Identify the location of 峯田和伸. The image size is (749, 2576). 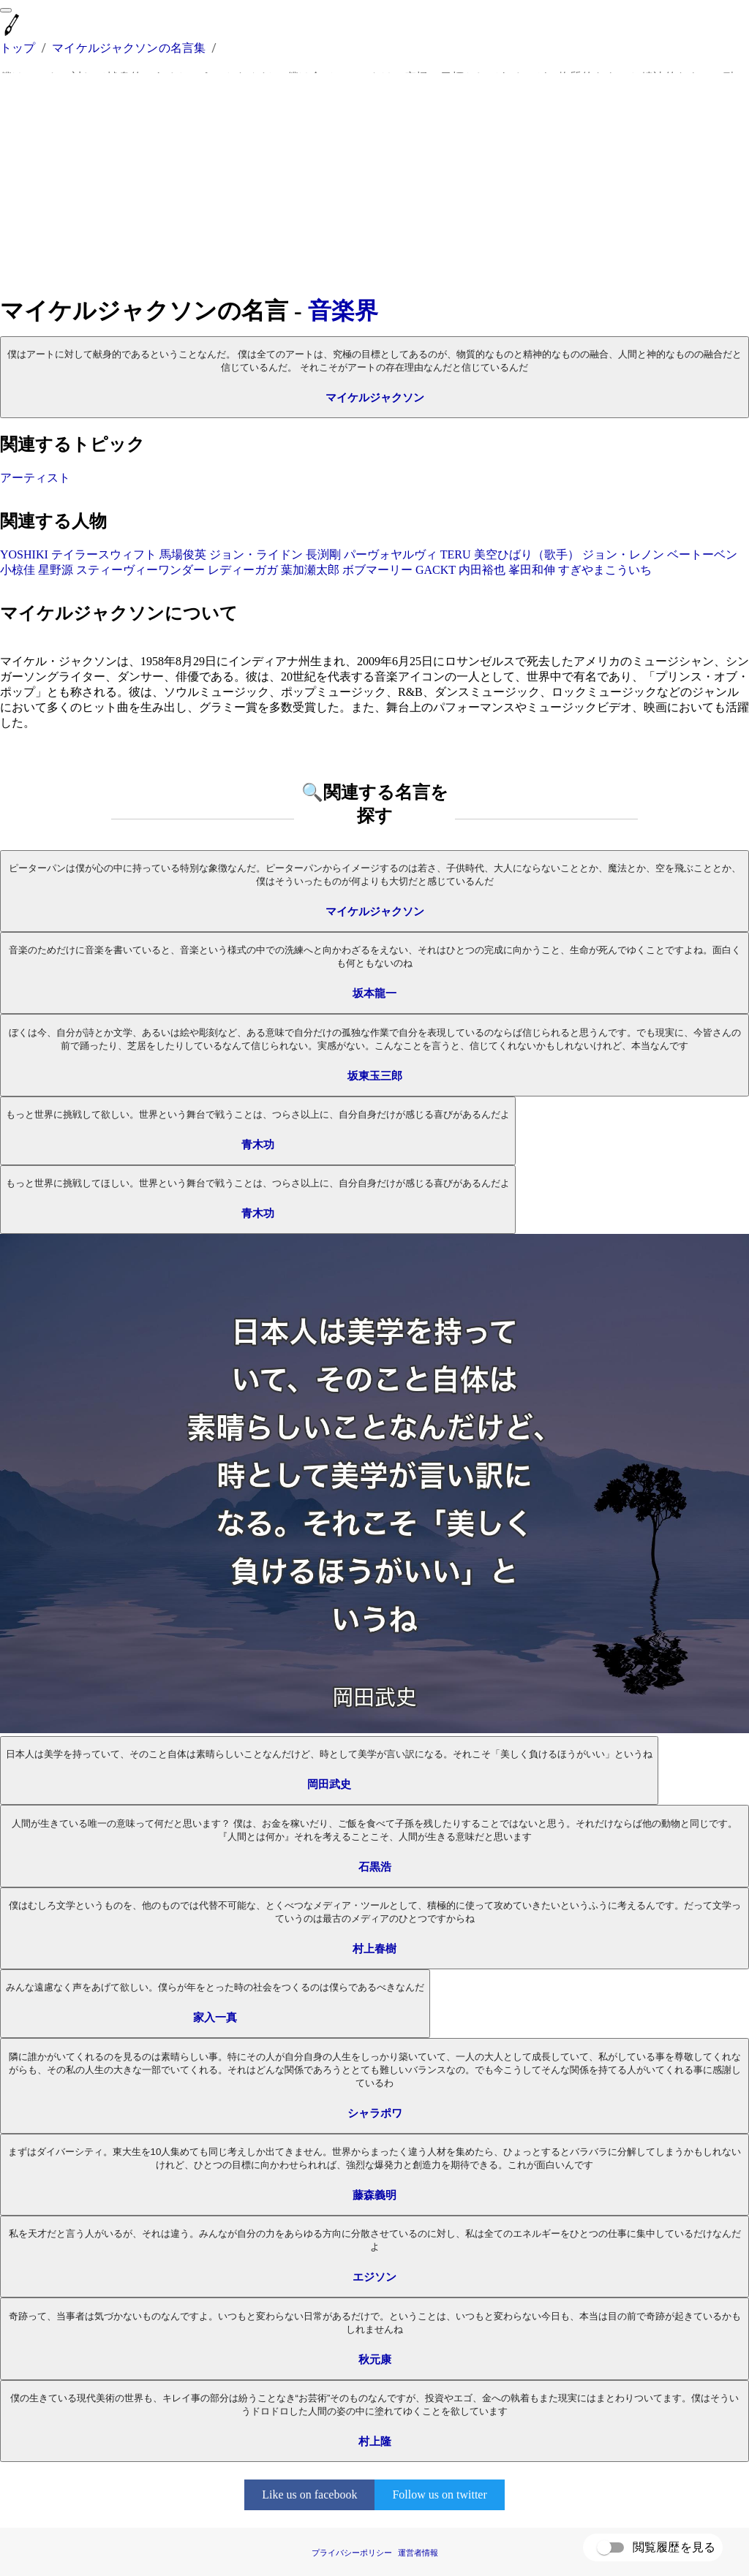
(531, 570).